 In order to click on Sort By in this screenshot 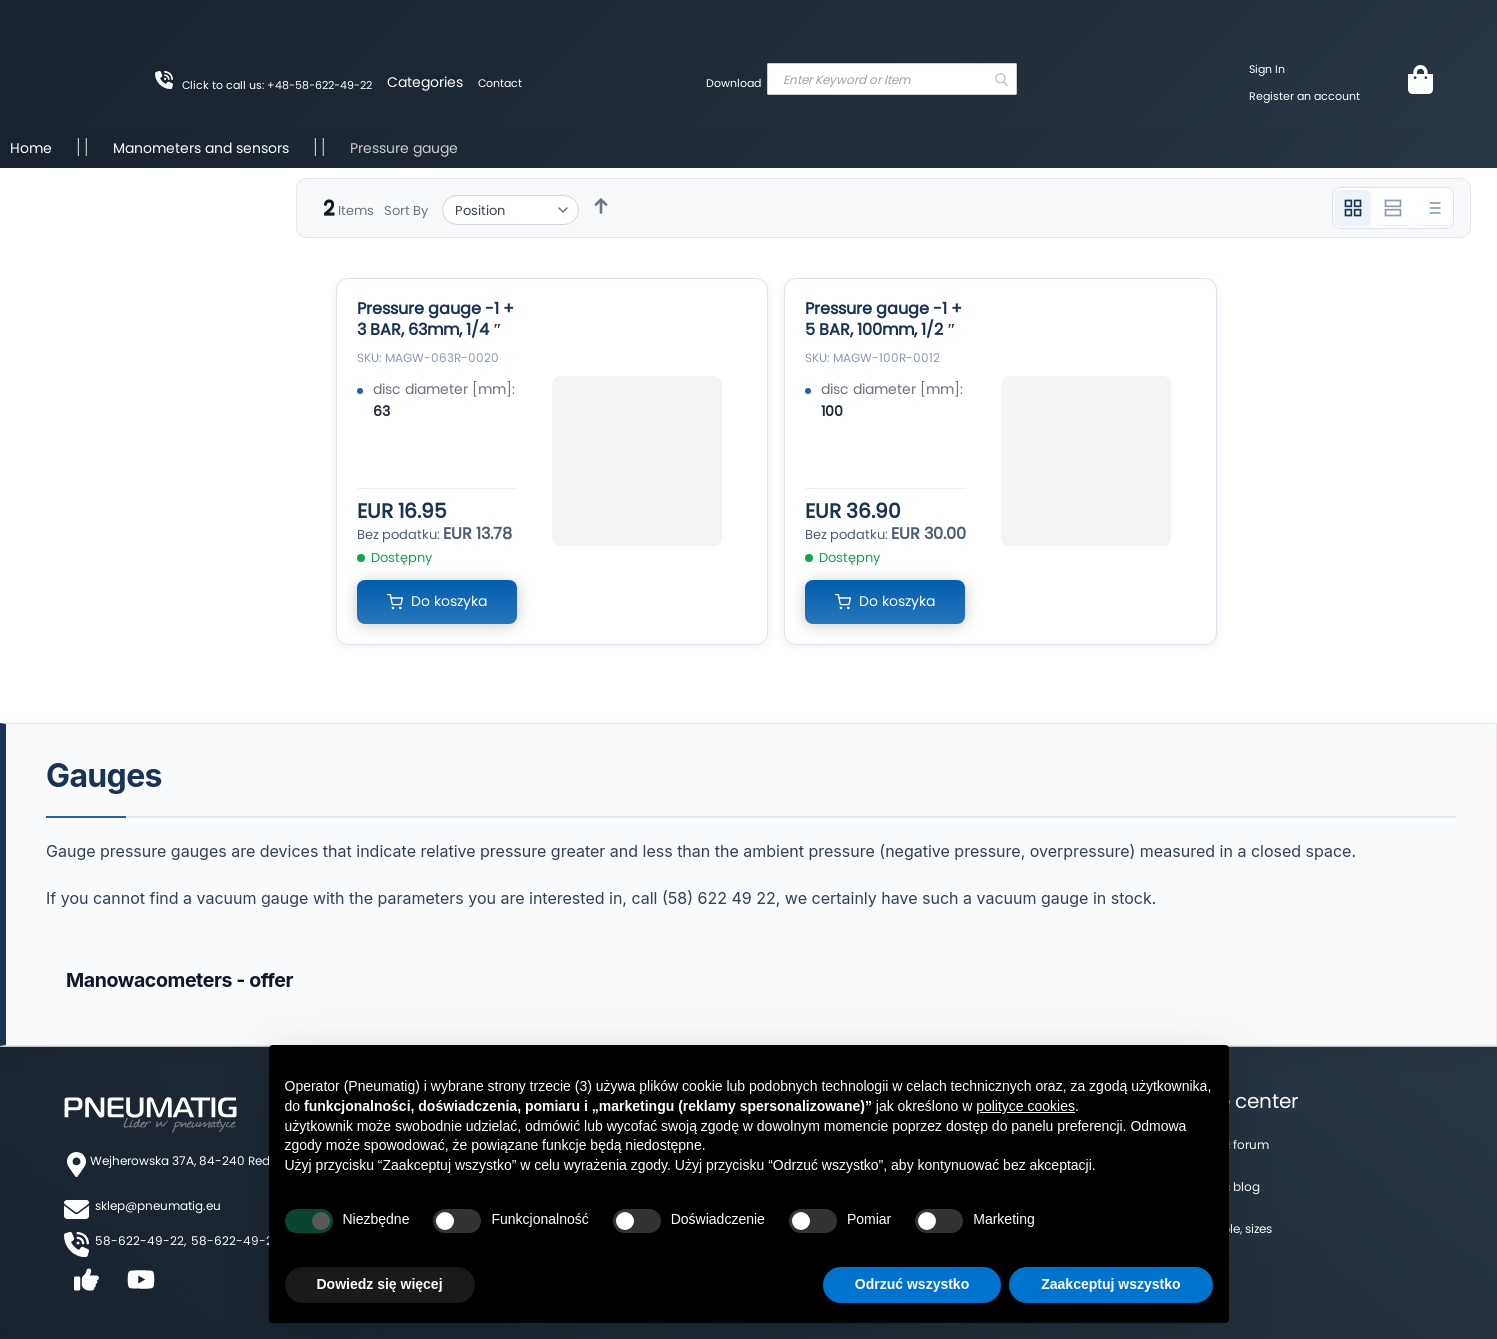, I will do `click(406, 210)`.